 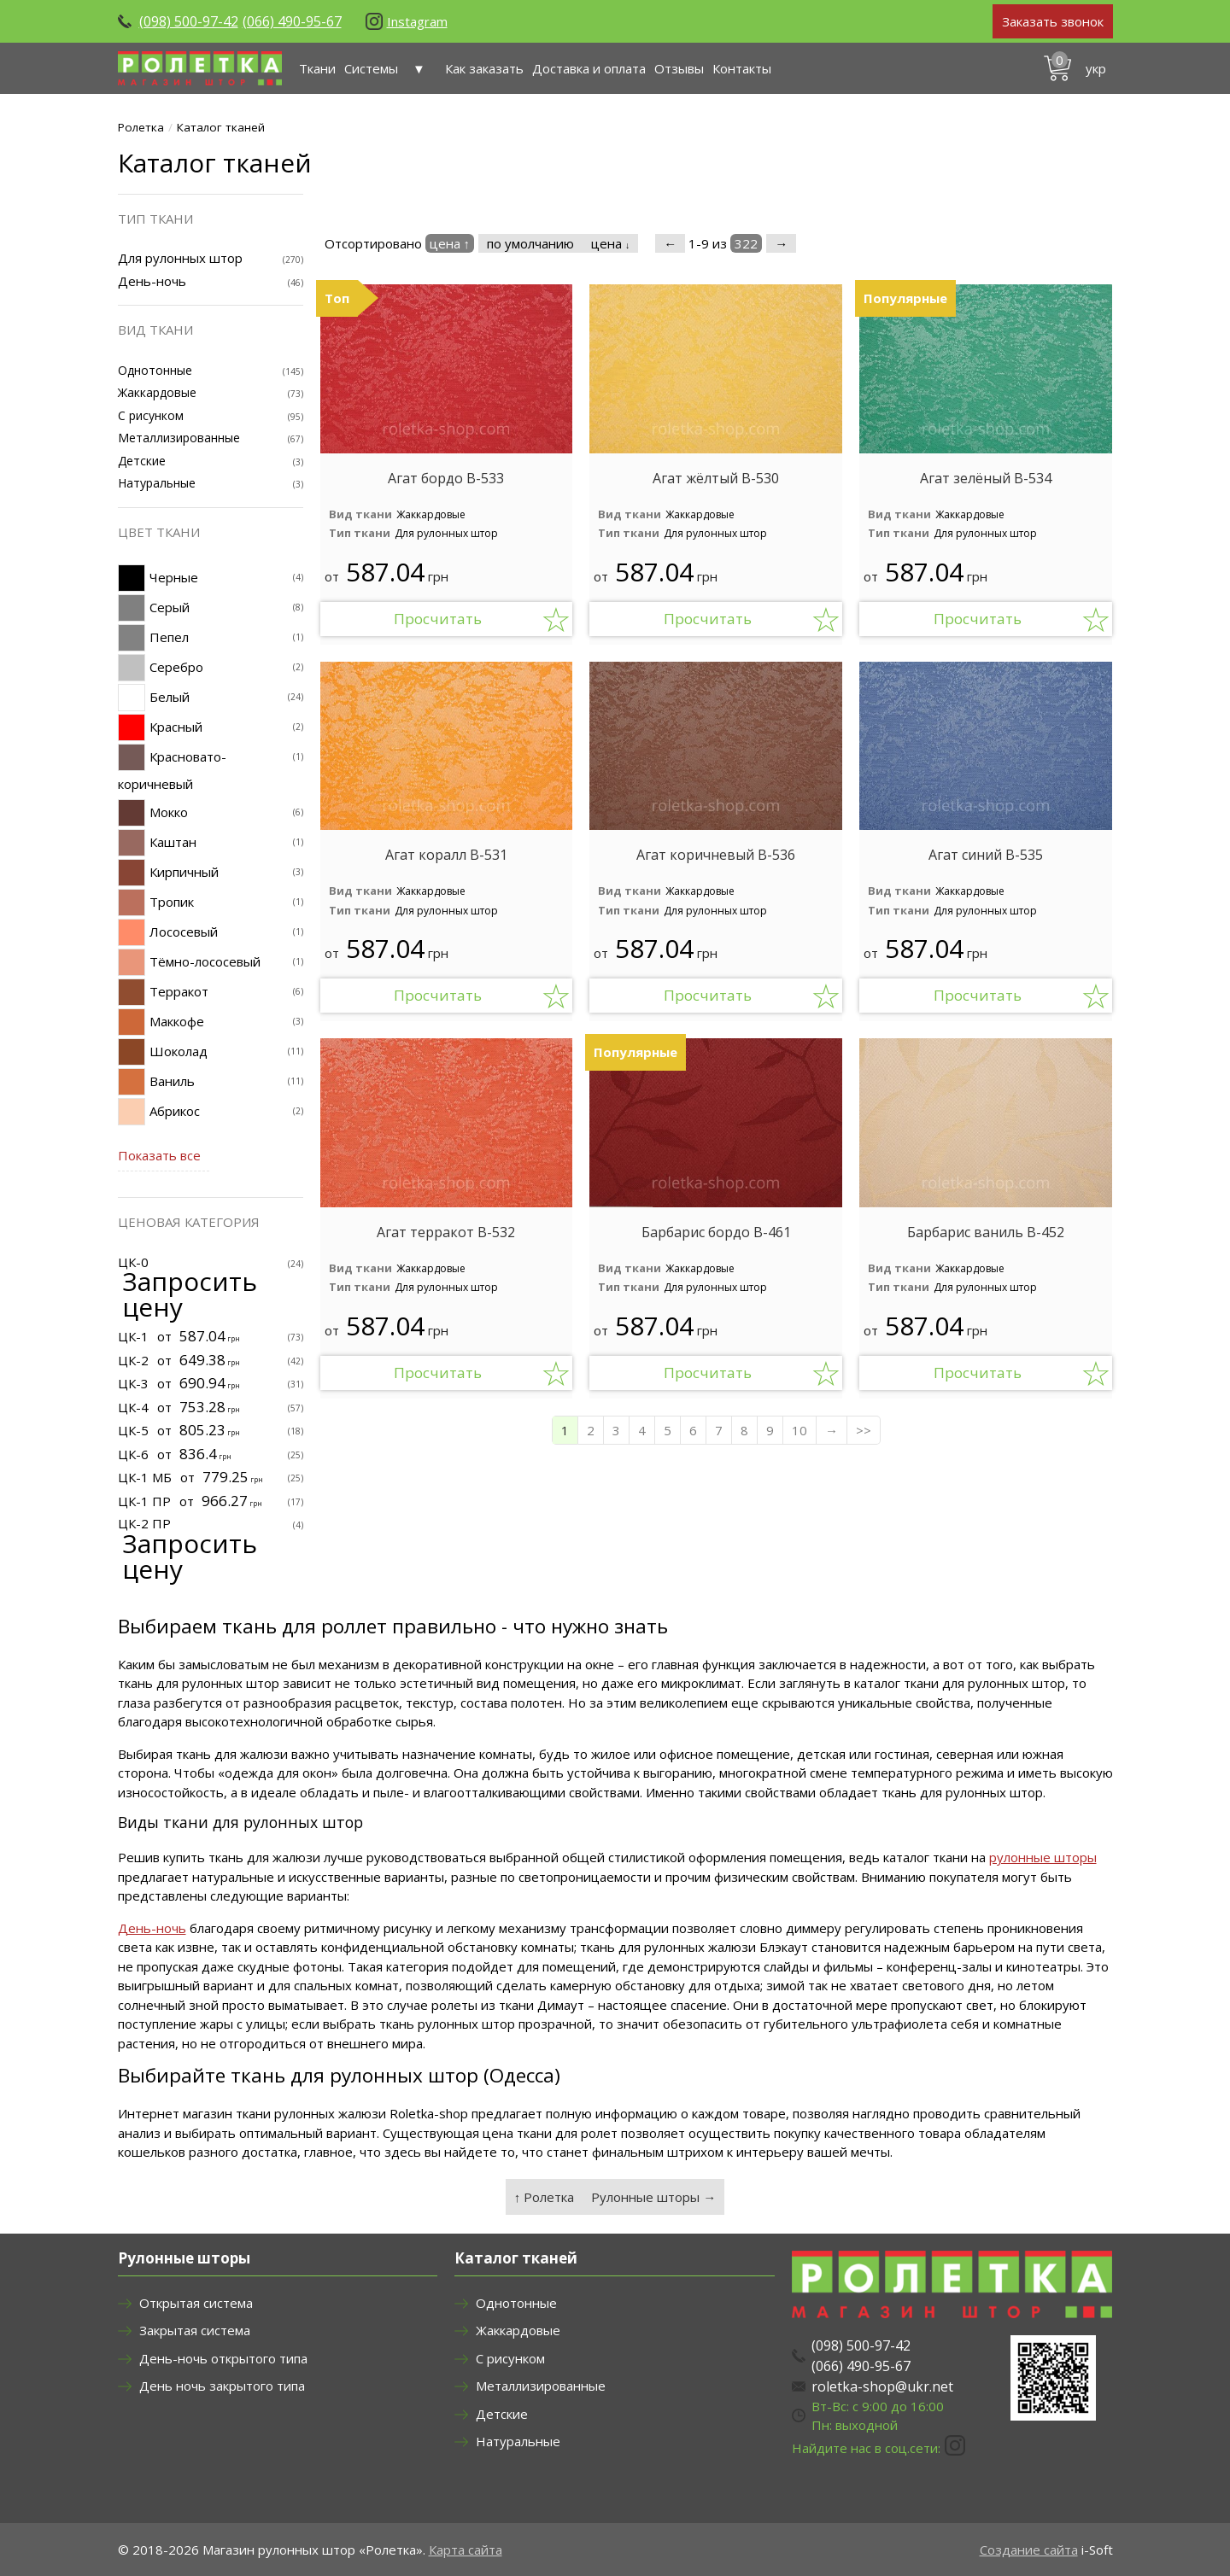 I want to click on Ваниль, so click(x=172, y=1080).